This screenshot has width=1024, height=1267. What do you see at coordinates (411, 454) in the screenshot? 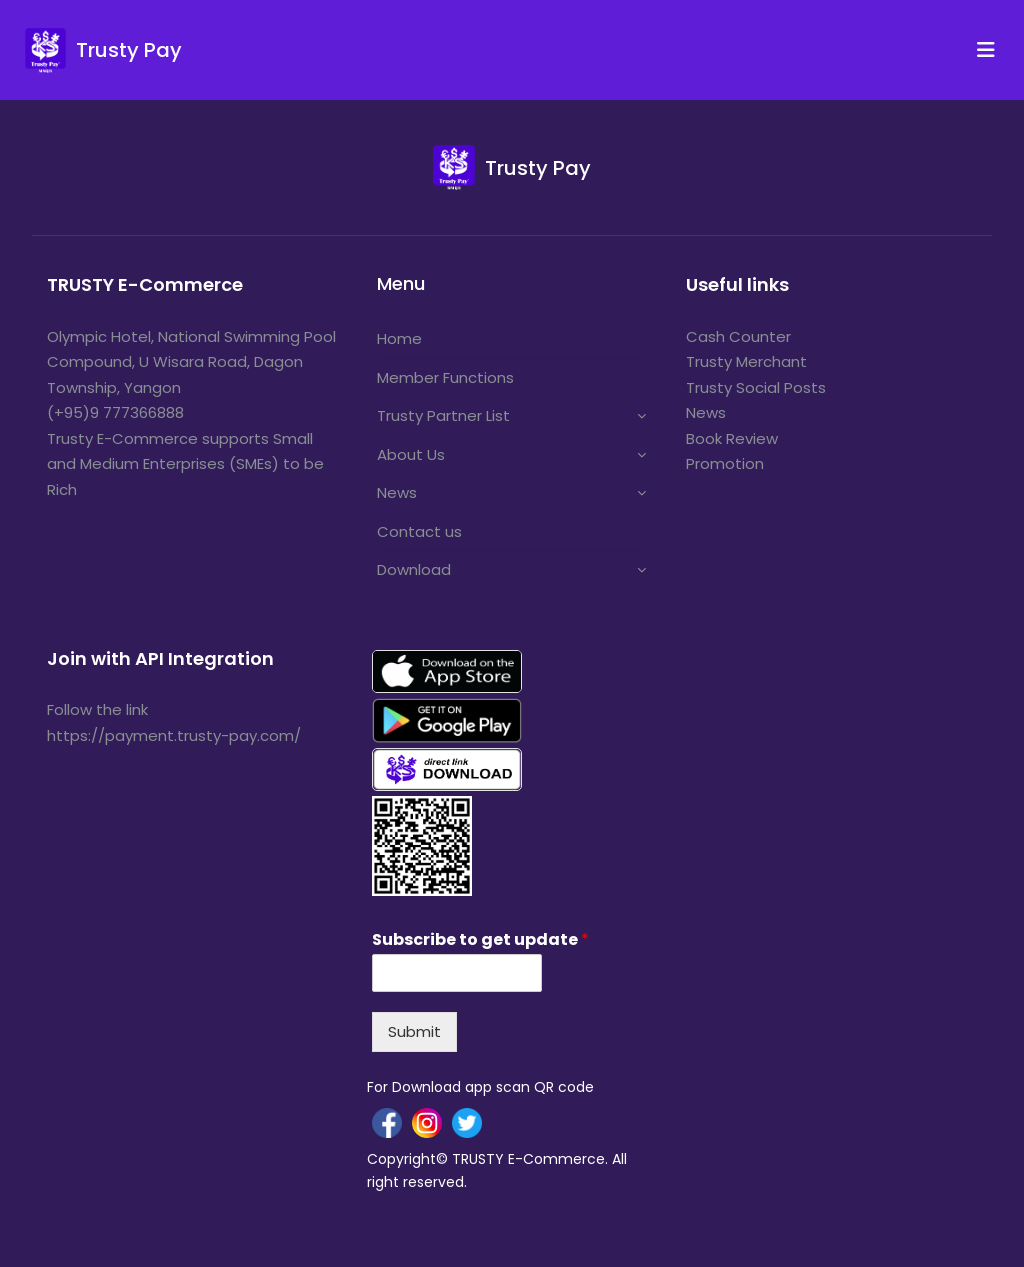
I see `About Us` at bounding box center [411, 454].